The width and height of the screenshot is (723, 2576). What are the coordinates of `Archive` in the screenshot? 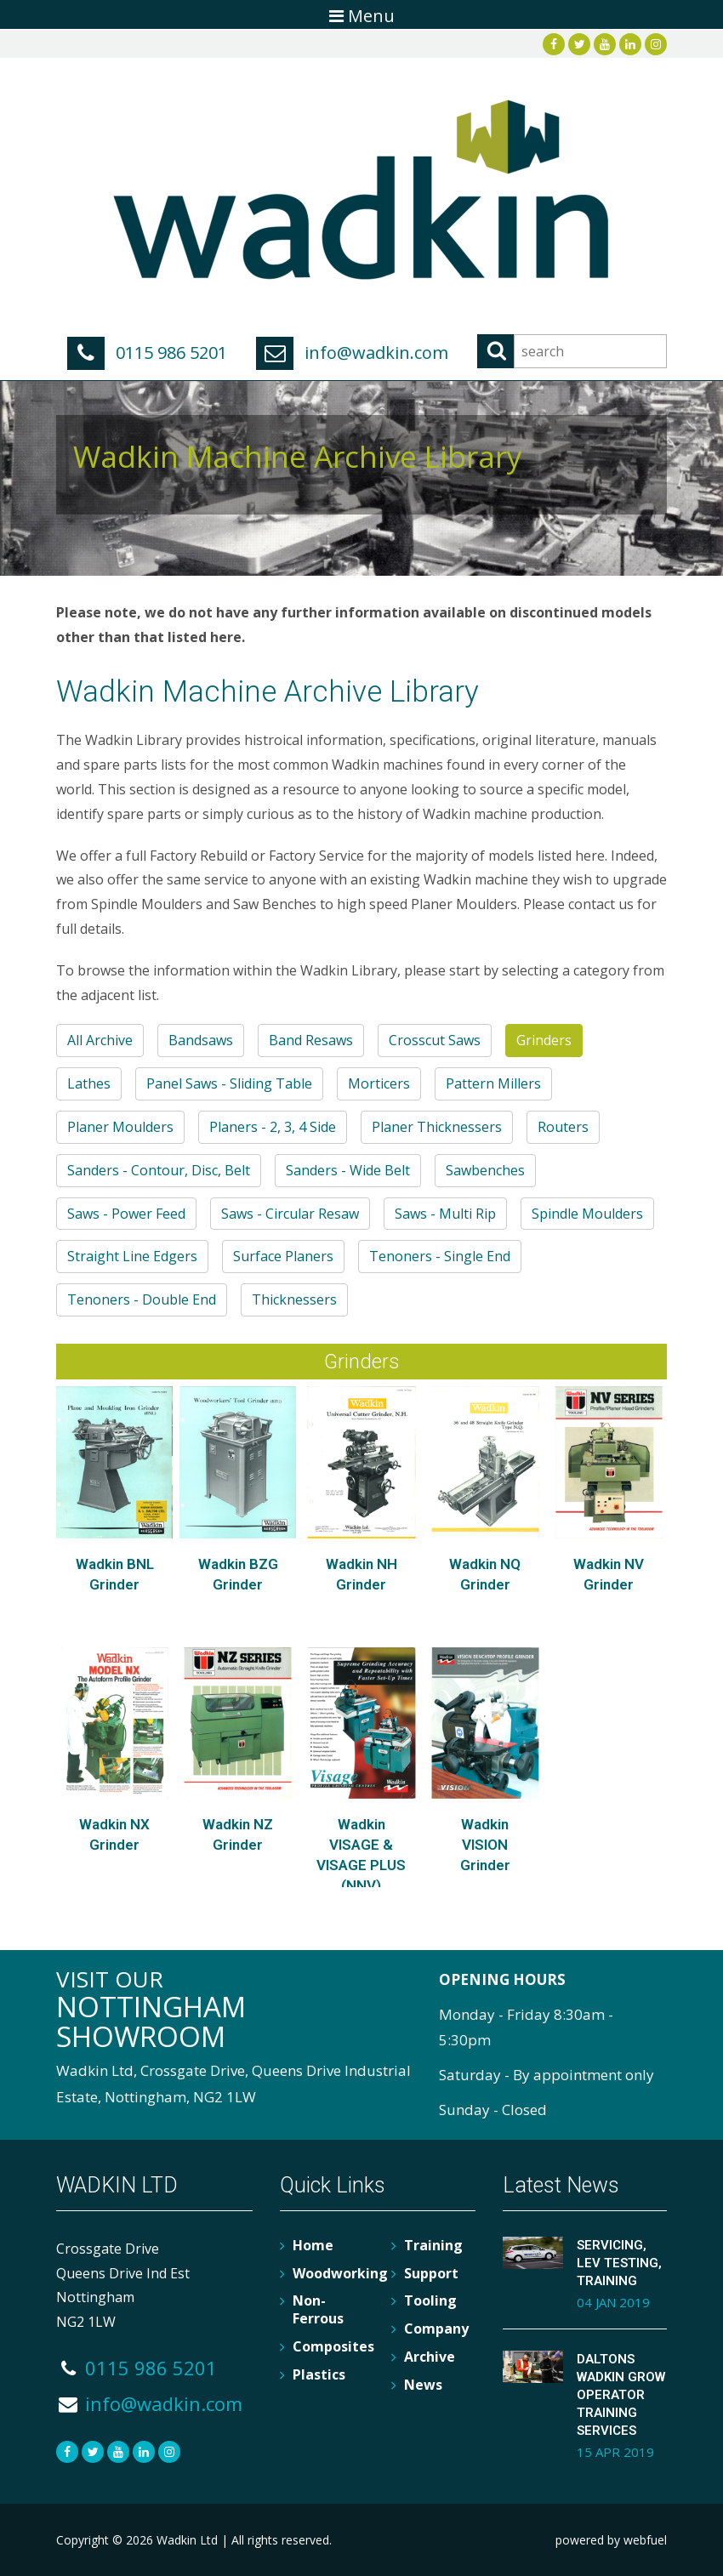 It's located at (429, 2356).